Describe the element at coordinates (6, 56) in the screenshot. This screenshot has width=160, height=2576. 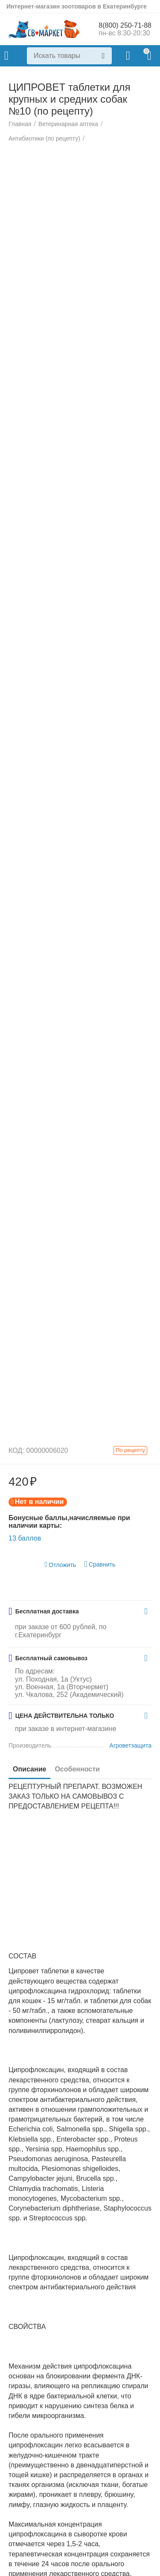
I see `Каталог товаров` at that location.